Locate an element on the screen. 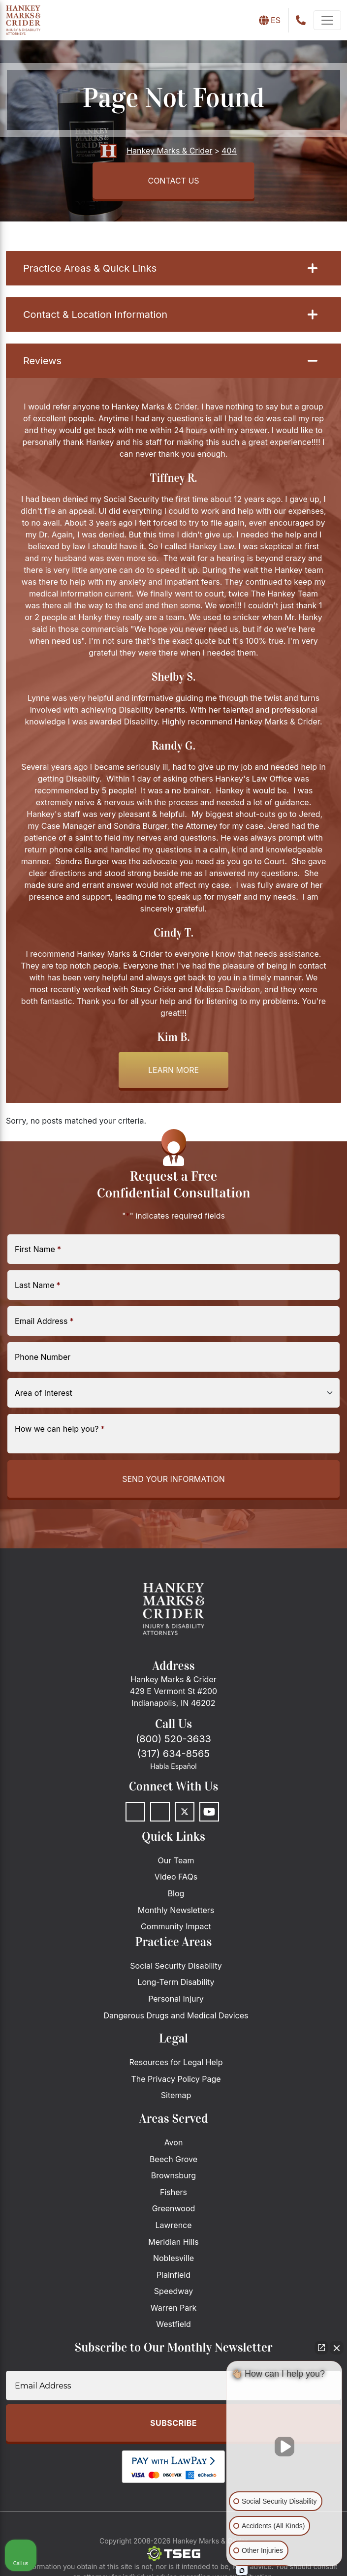 The height and width of the screenshot is (2576, 347). How we can help you? is located at coordinates (60, 1429).